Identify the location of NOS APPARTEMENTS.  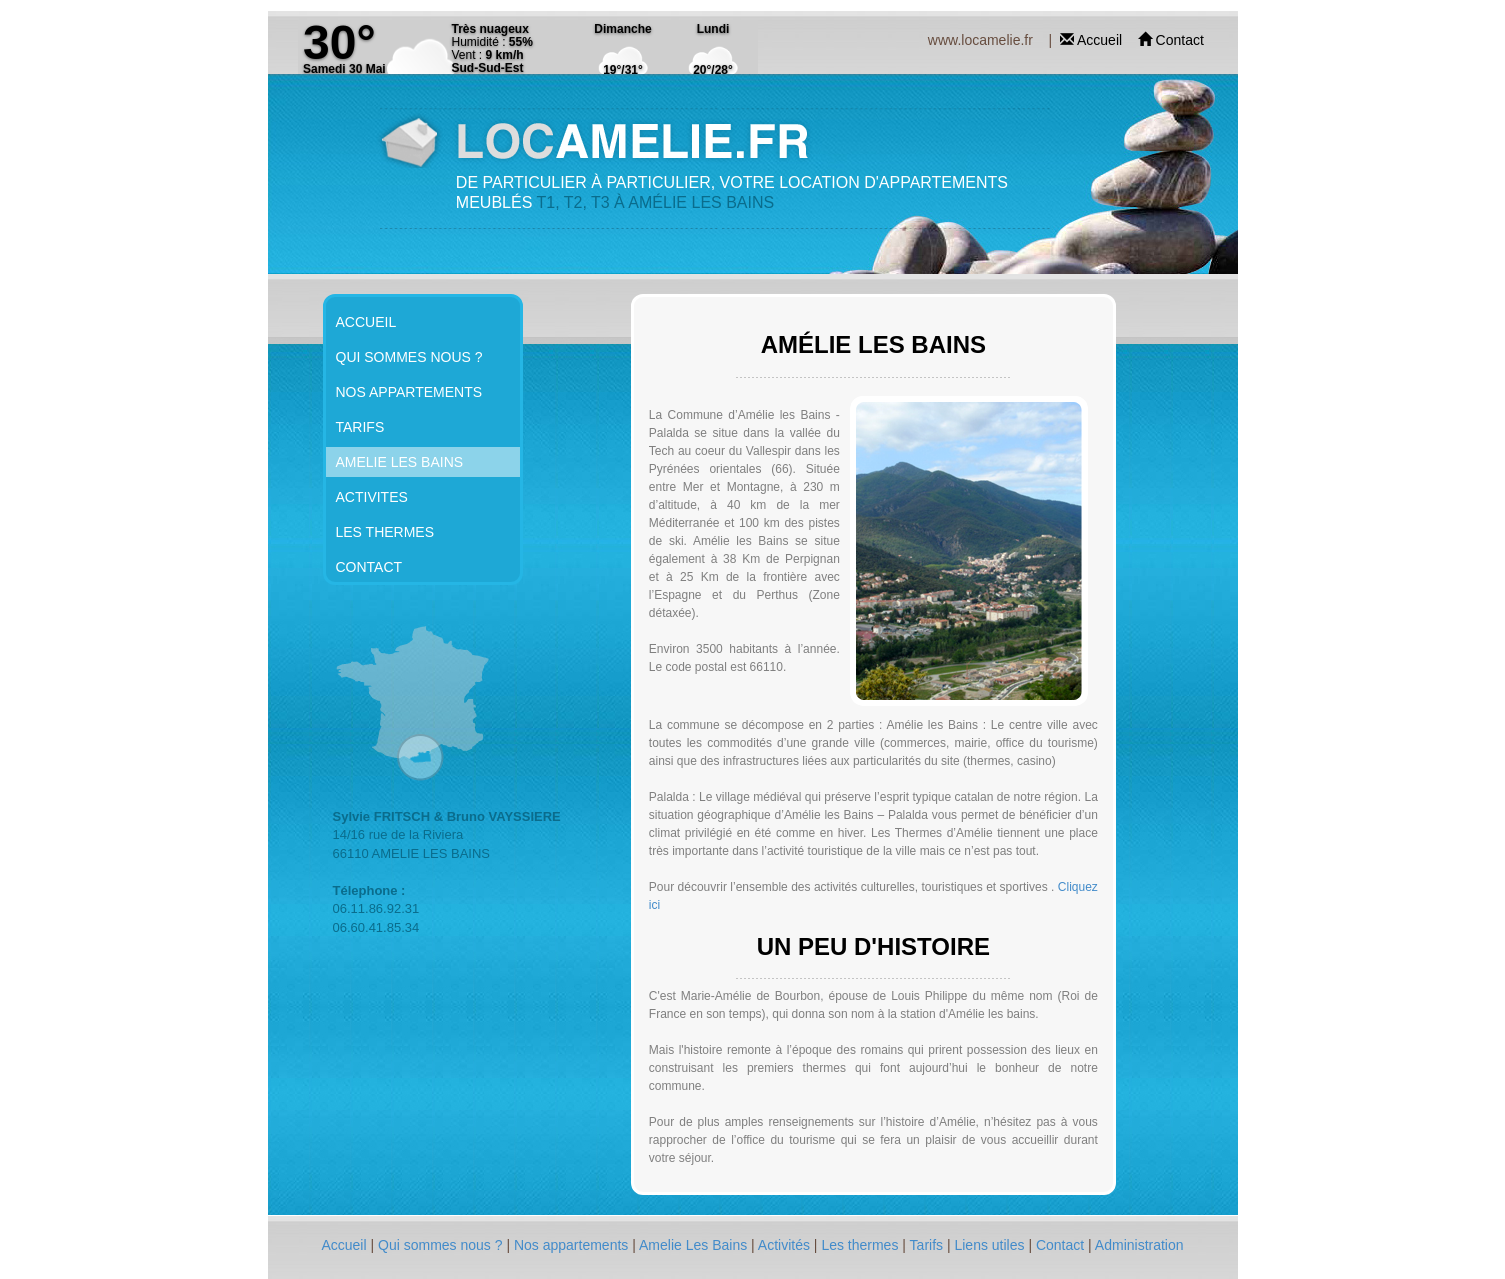
(409, 392).